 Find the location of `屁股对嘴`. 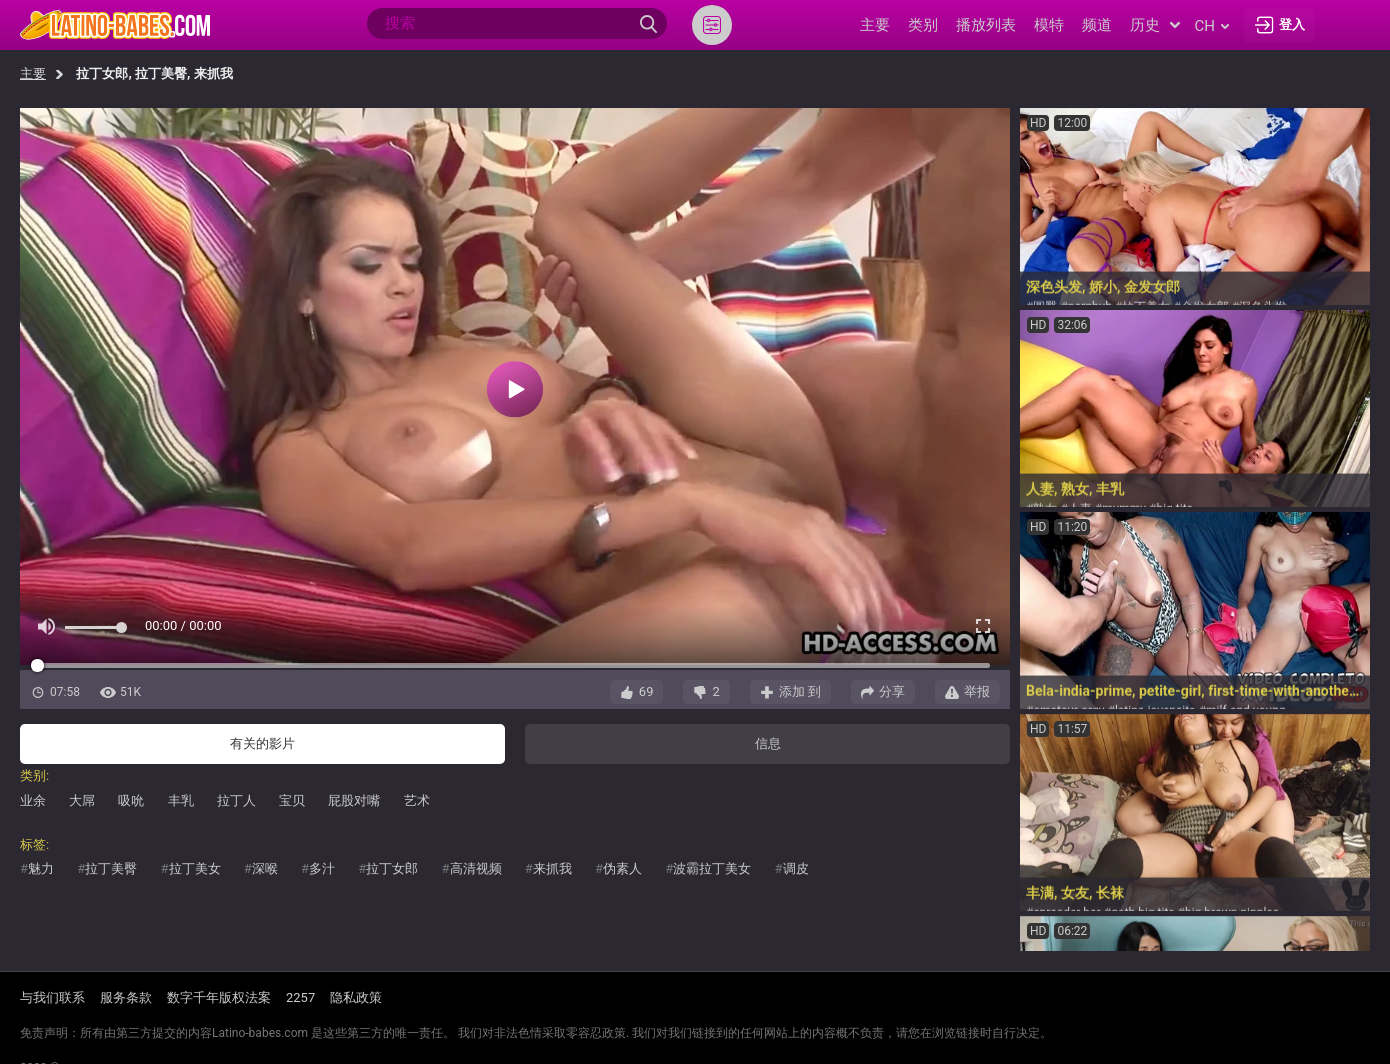

屁股对嘴 is located at coordinates (354, 800).